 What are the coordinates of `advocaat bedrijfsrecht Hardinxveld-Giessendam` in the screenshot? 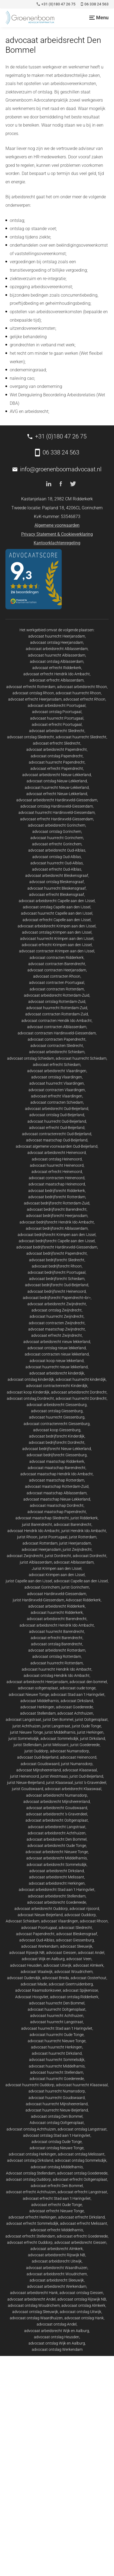 It's located at (56, 1247).